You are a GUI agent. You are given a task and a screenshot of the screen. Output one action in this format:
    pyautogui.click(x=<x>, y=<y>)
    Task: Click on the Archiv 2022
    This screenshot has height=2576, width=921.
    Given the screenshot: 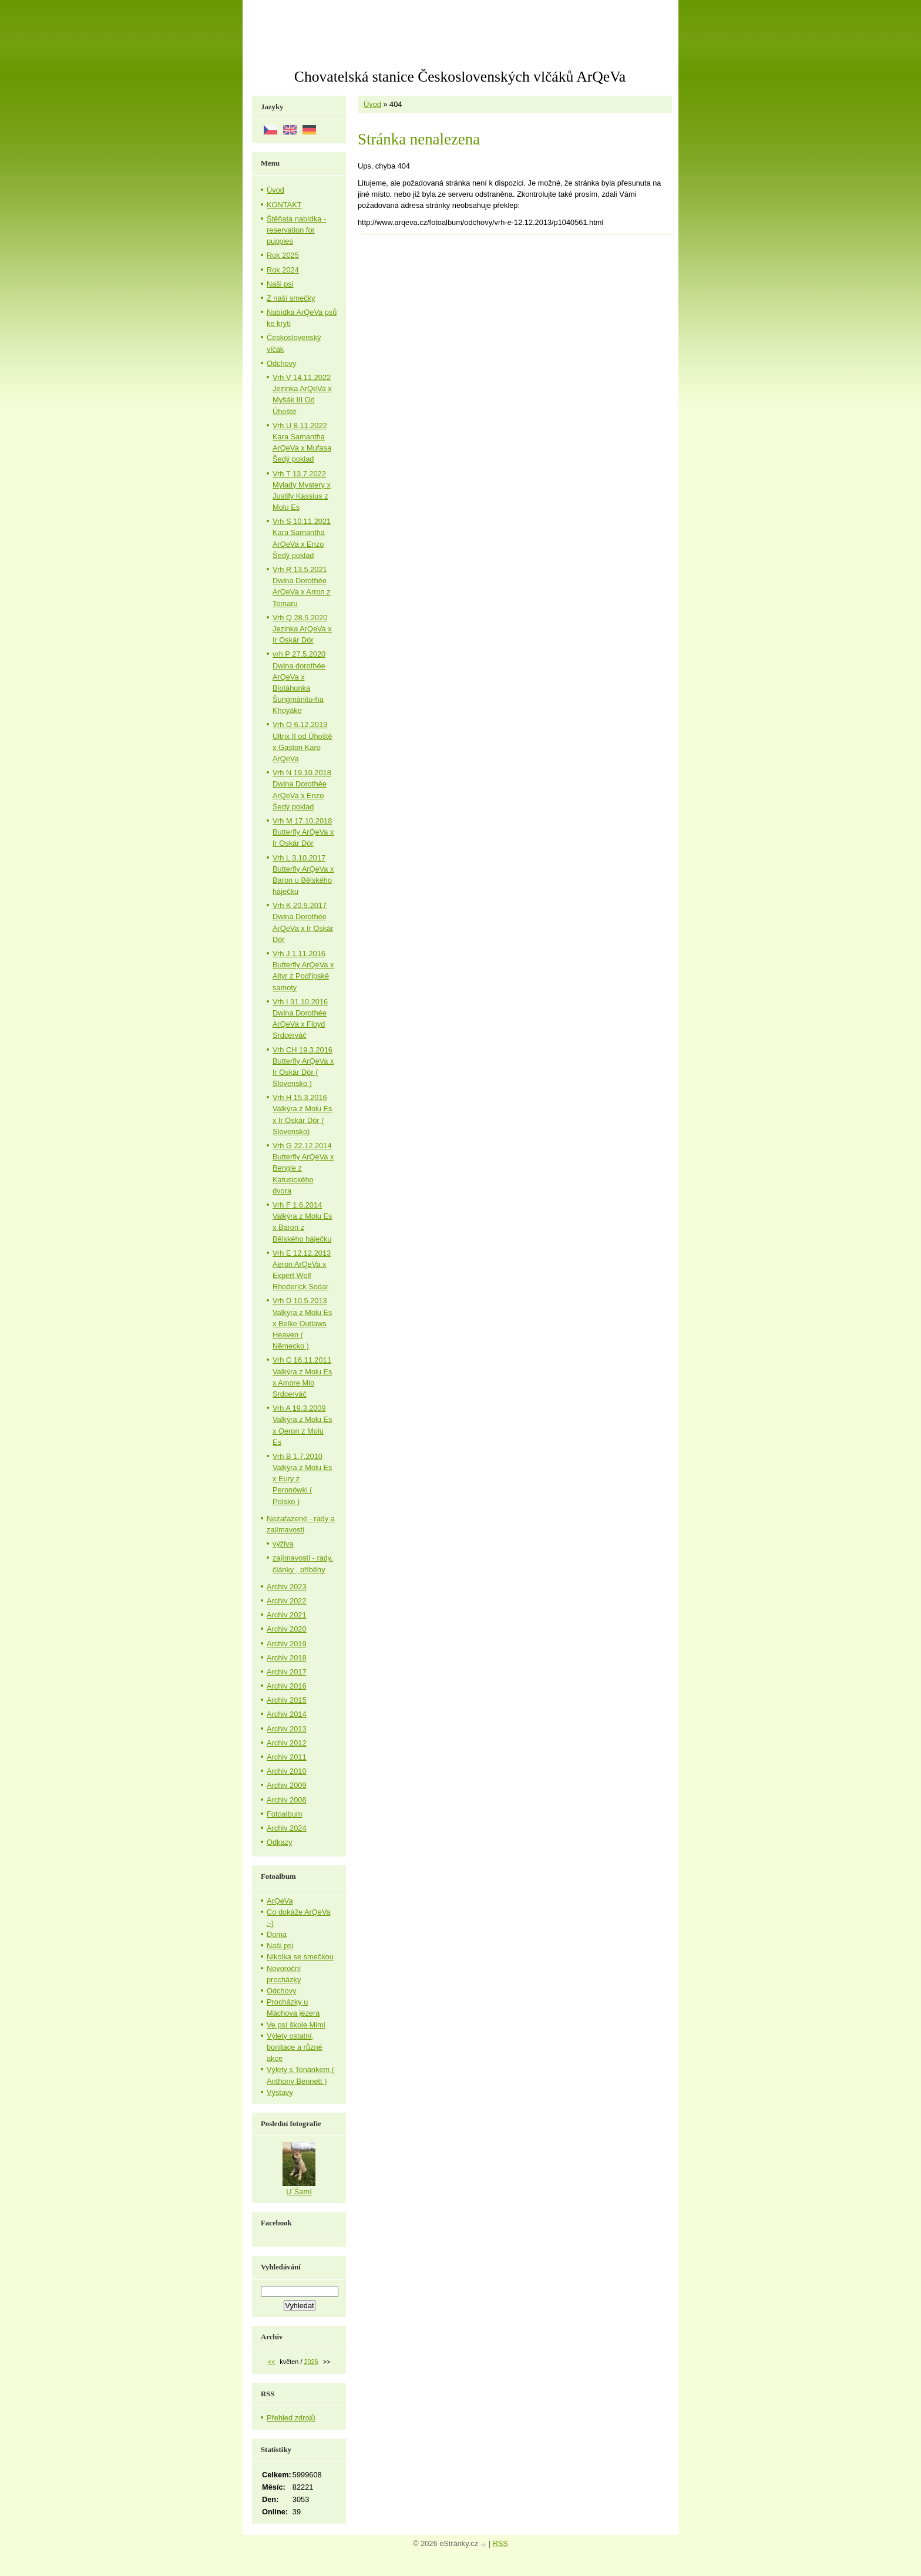 What is the action you would take?
    pyautogui.click(x=287, y=1600)
    